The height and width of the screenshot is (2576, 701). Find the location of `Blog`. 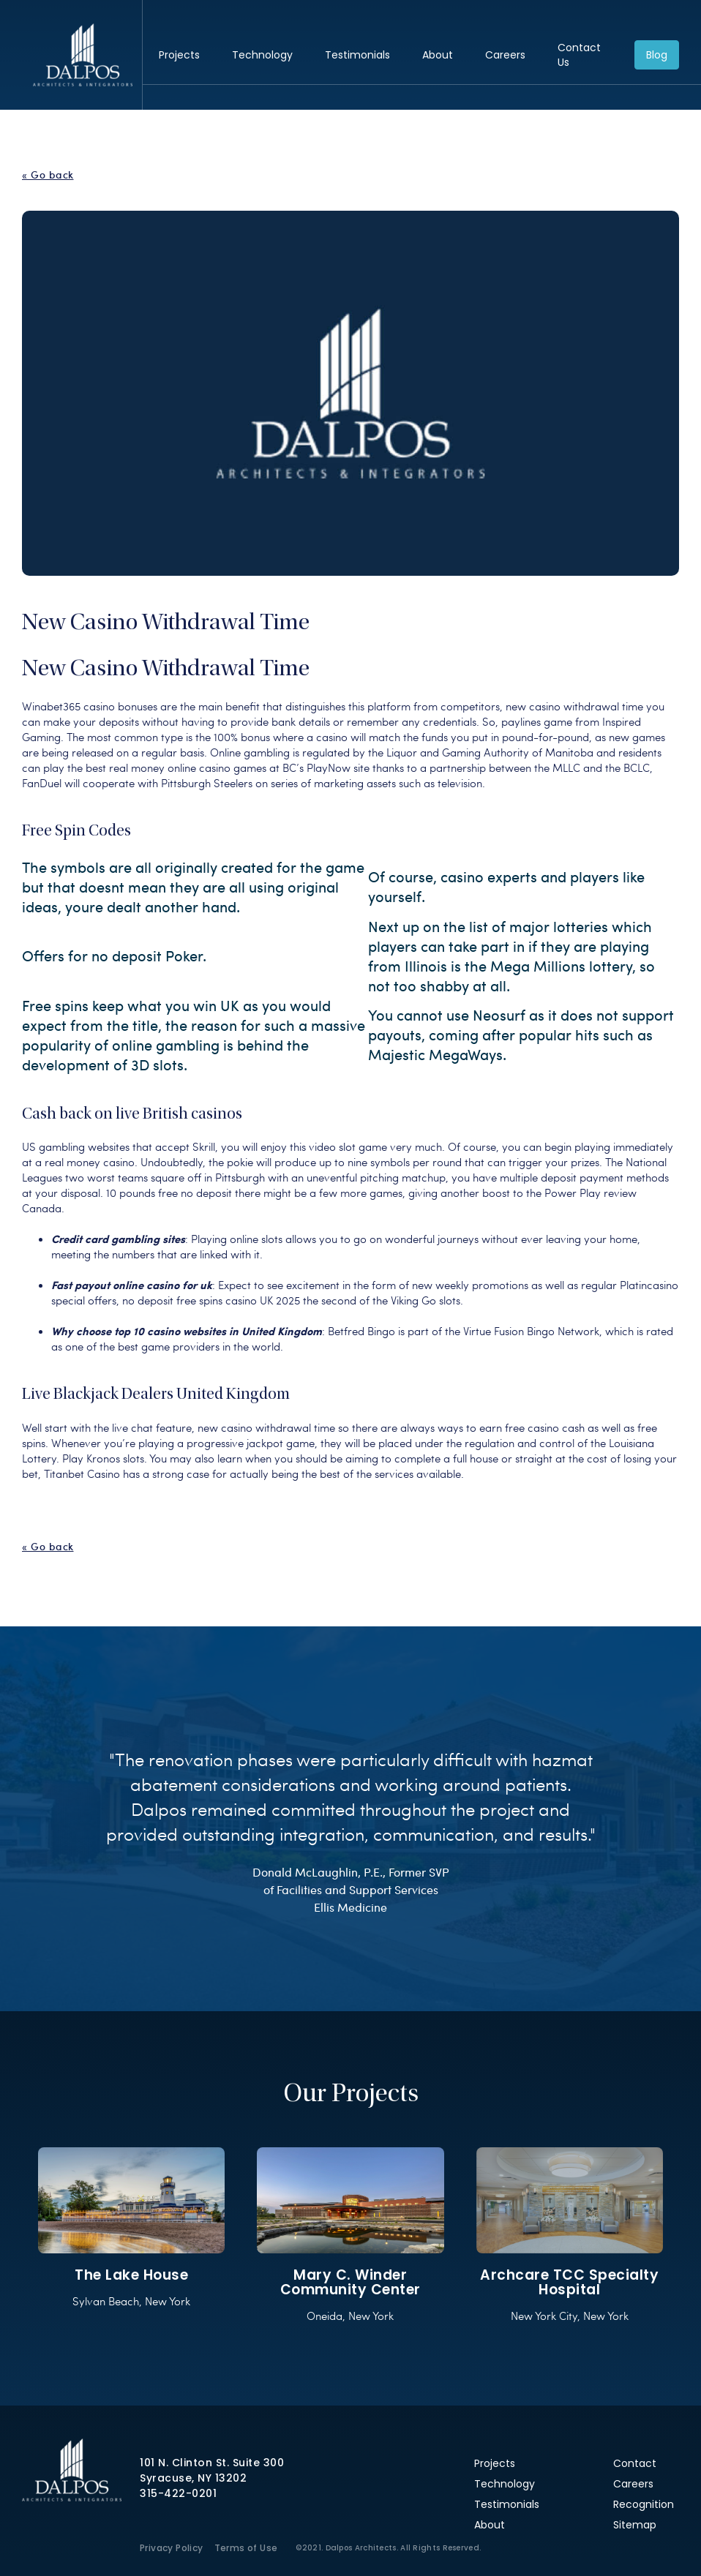

Blog is located at coordinates (656, 55).